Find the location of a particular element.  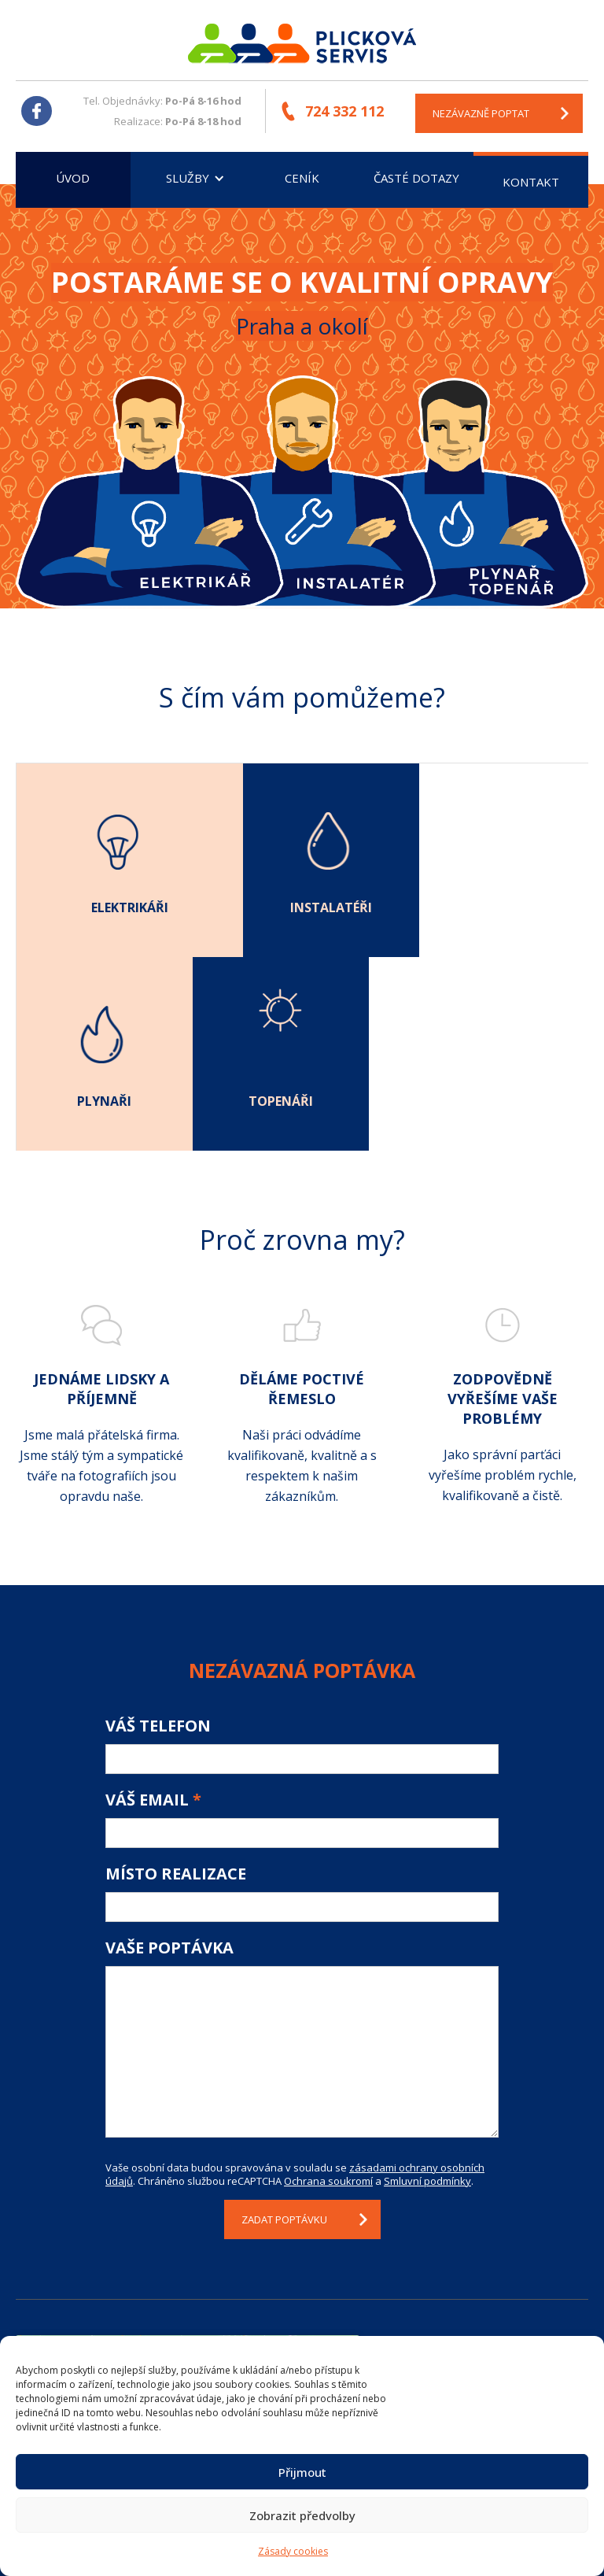

724 332 112 is located at coordinates (345, 111).